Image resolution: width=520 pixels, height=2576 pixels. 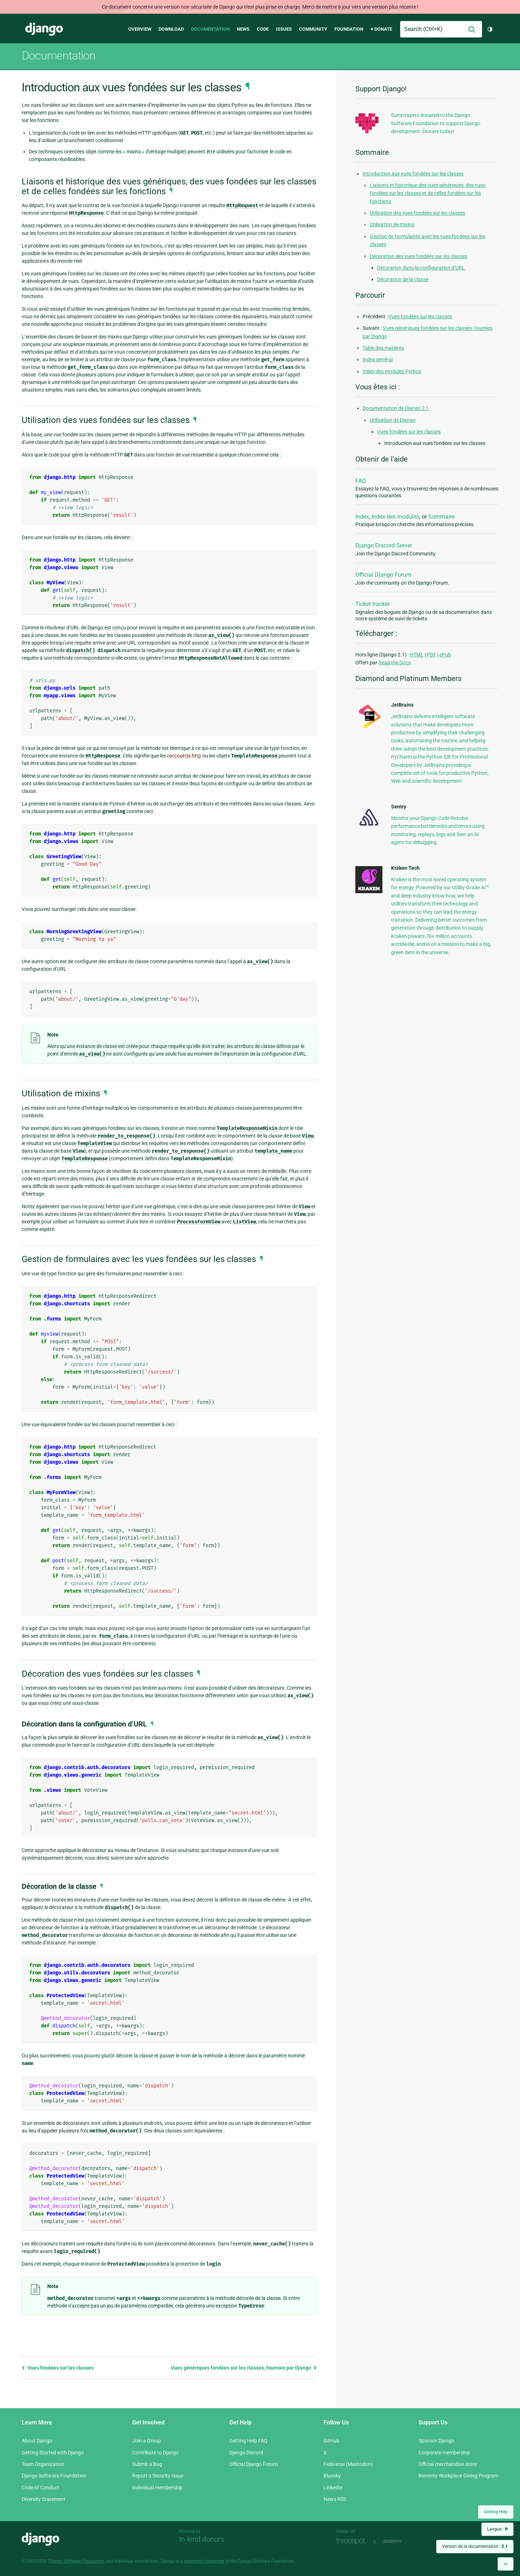 I want to click on Décoration des vues fondées sur les classes, so click(x=418, y=256).